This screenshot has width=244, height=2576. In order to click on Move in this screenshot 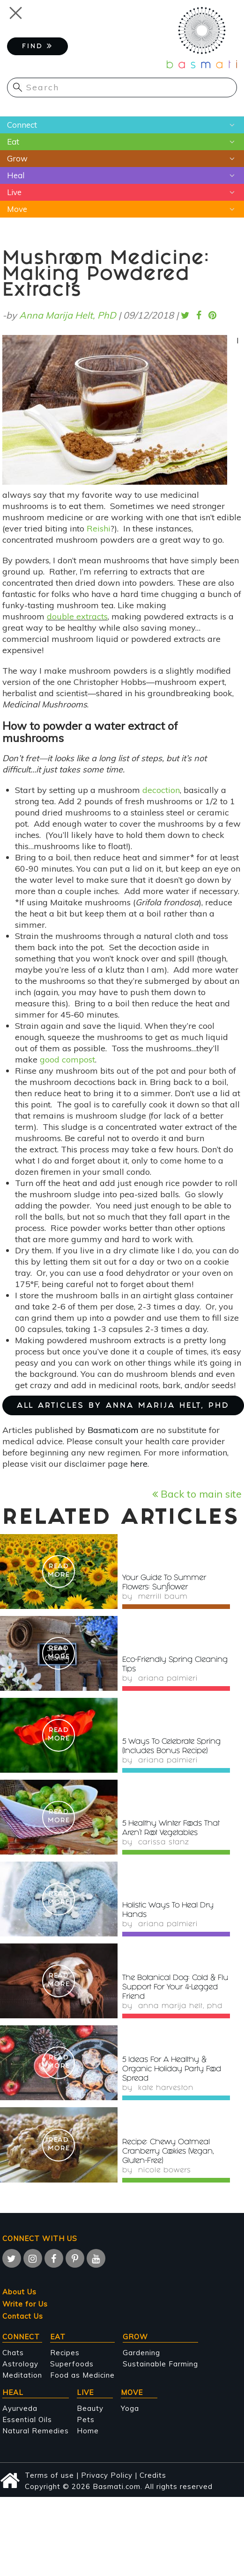, I will do `click(17, 209)`.